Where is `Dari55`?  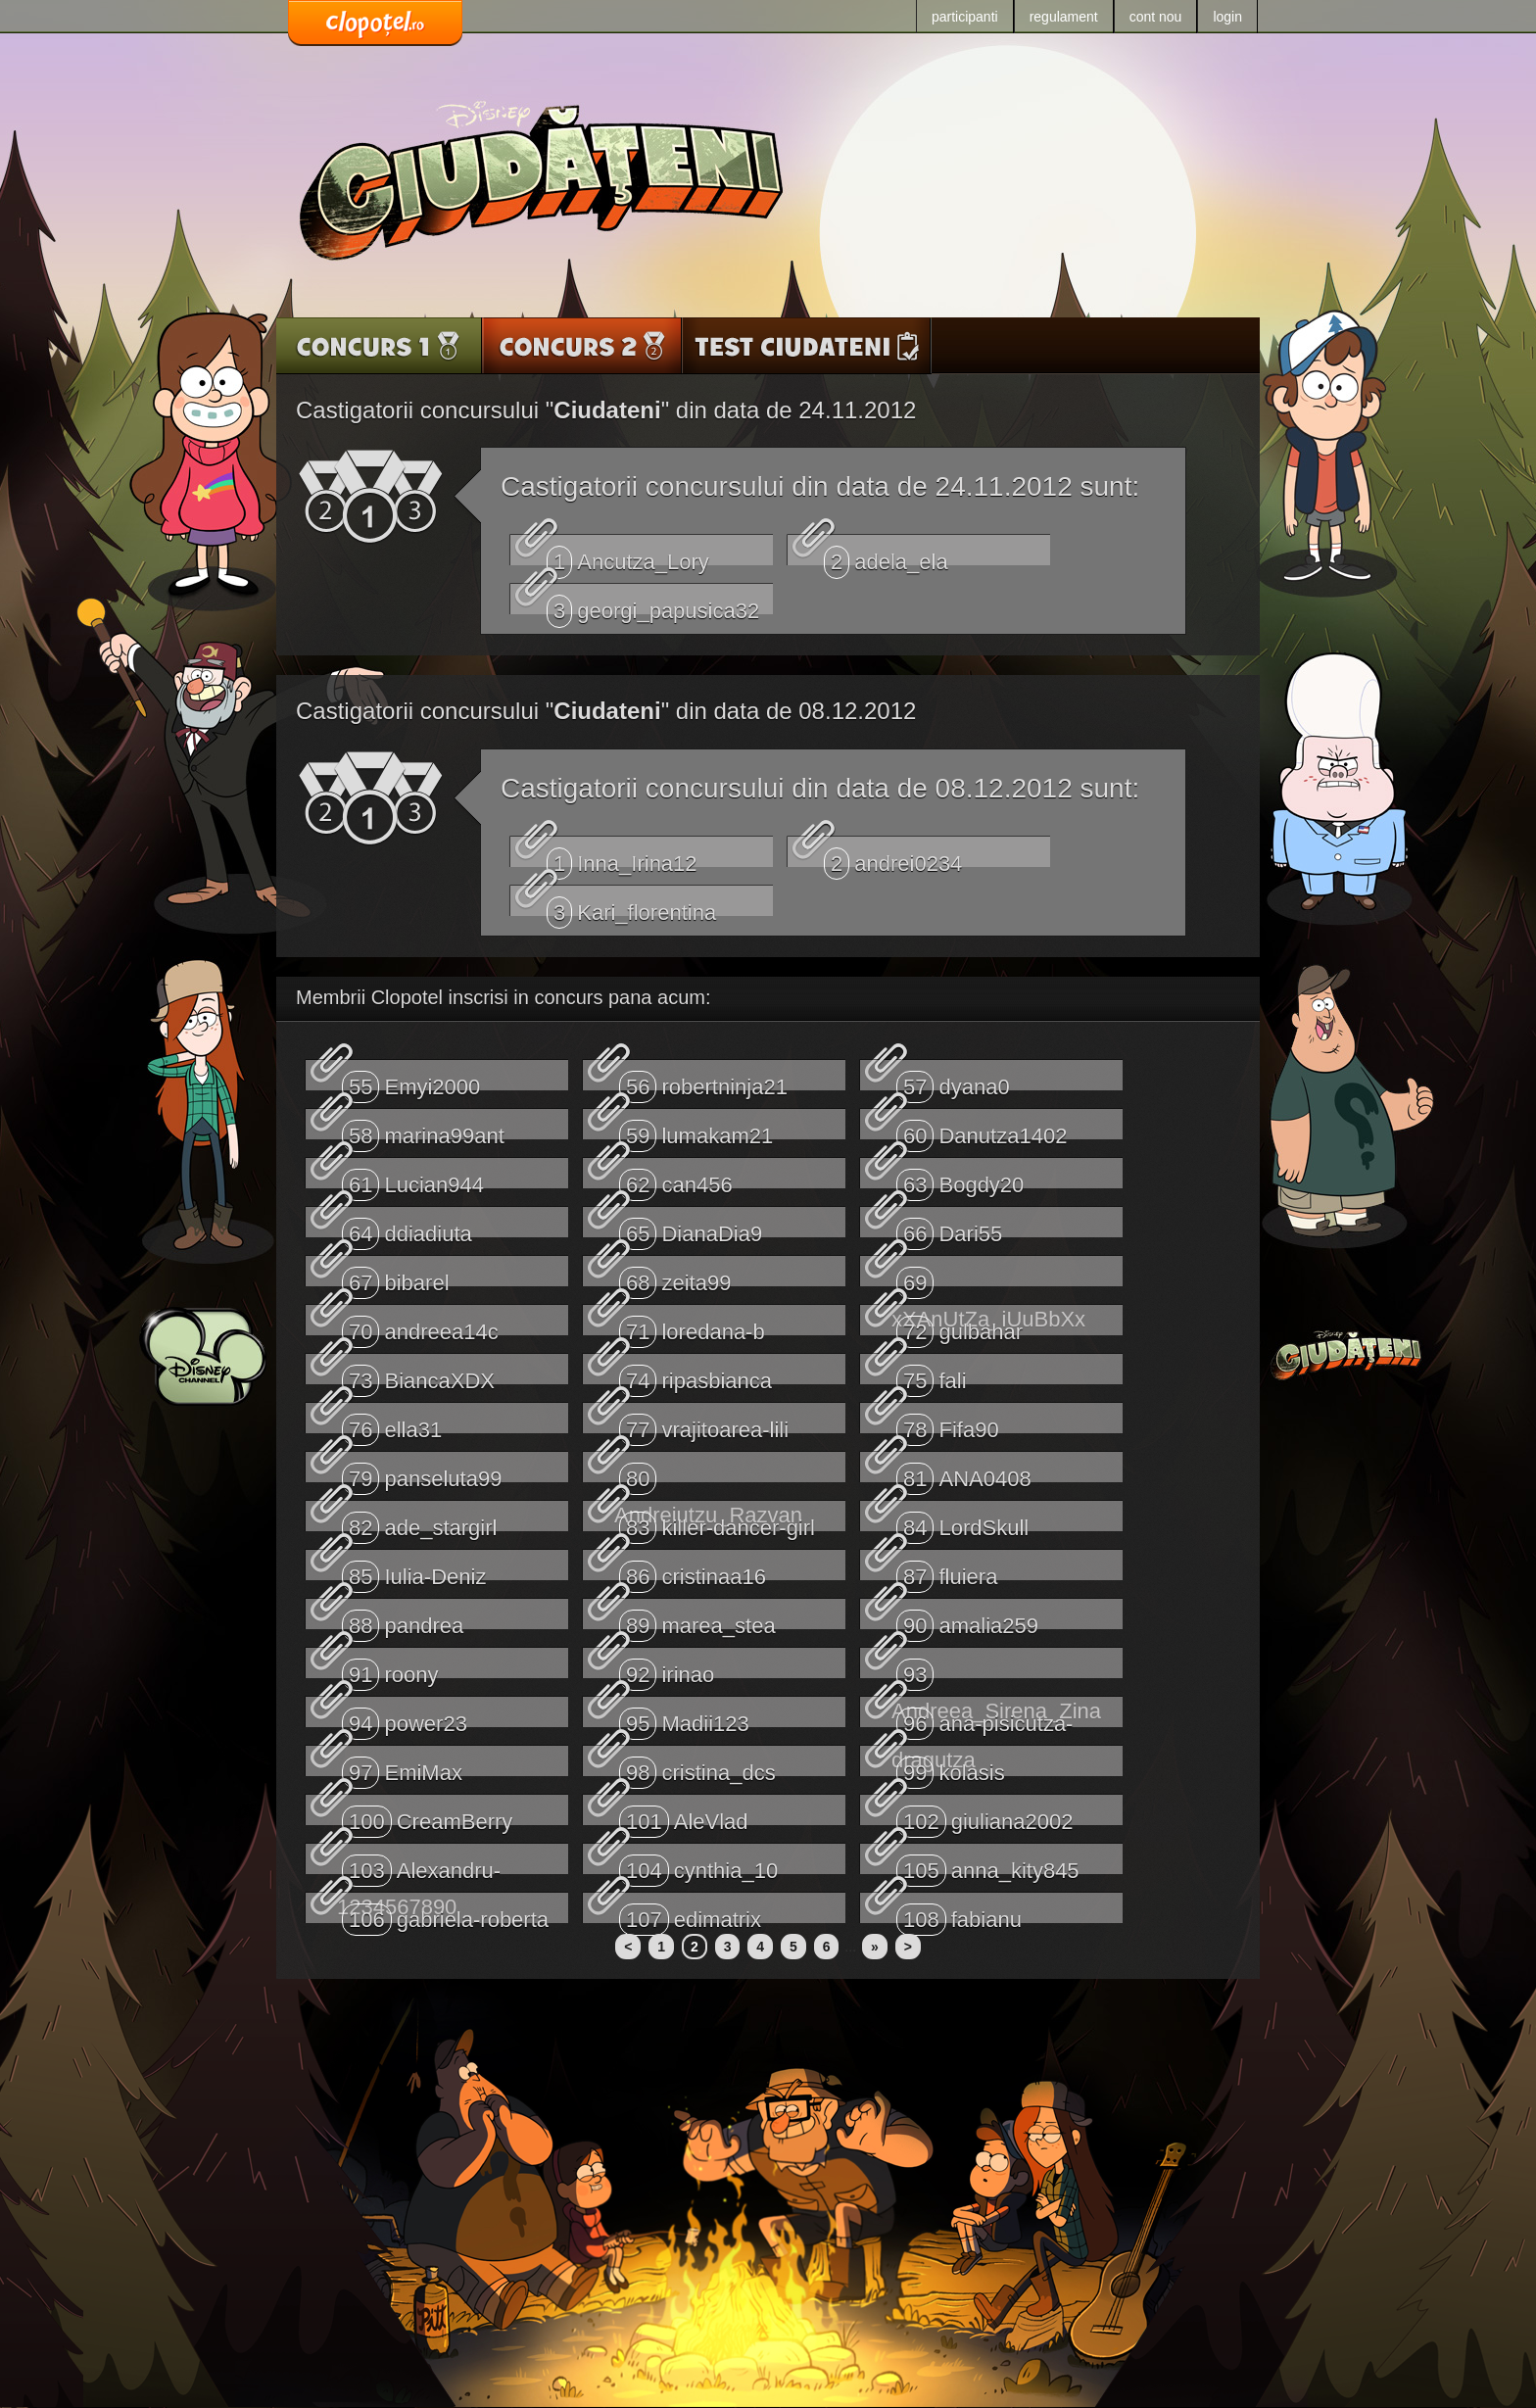 Dari55 is located at coordinates (949, 1227).